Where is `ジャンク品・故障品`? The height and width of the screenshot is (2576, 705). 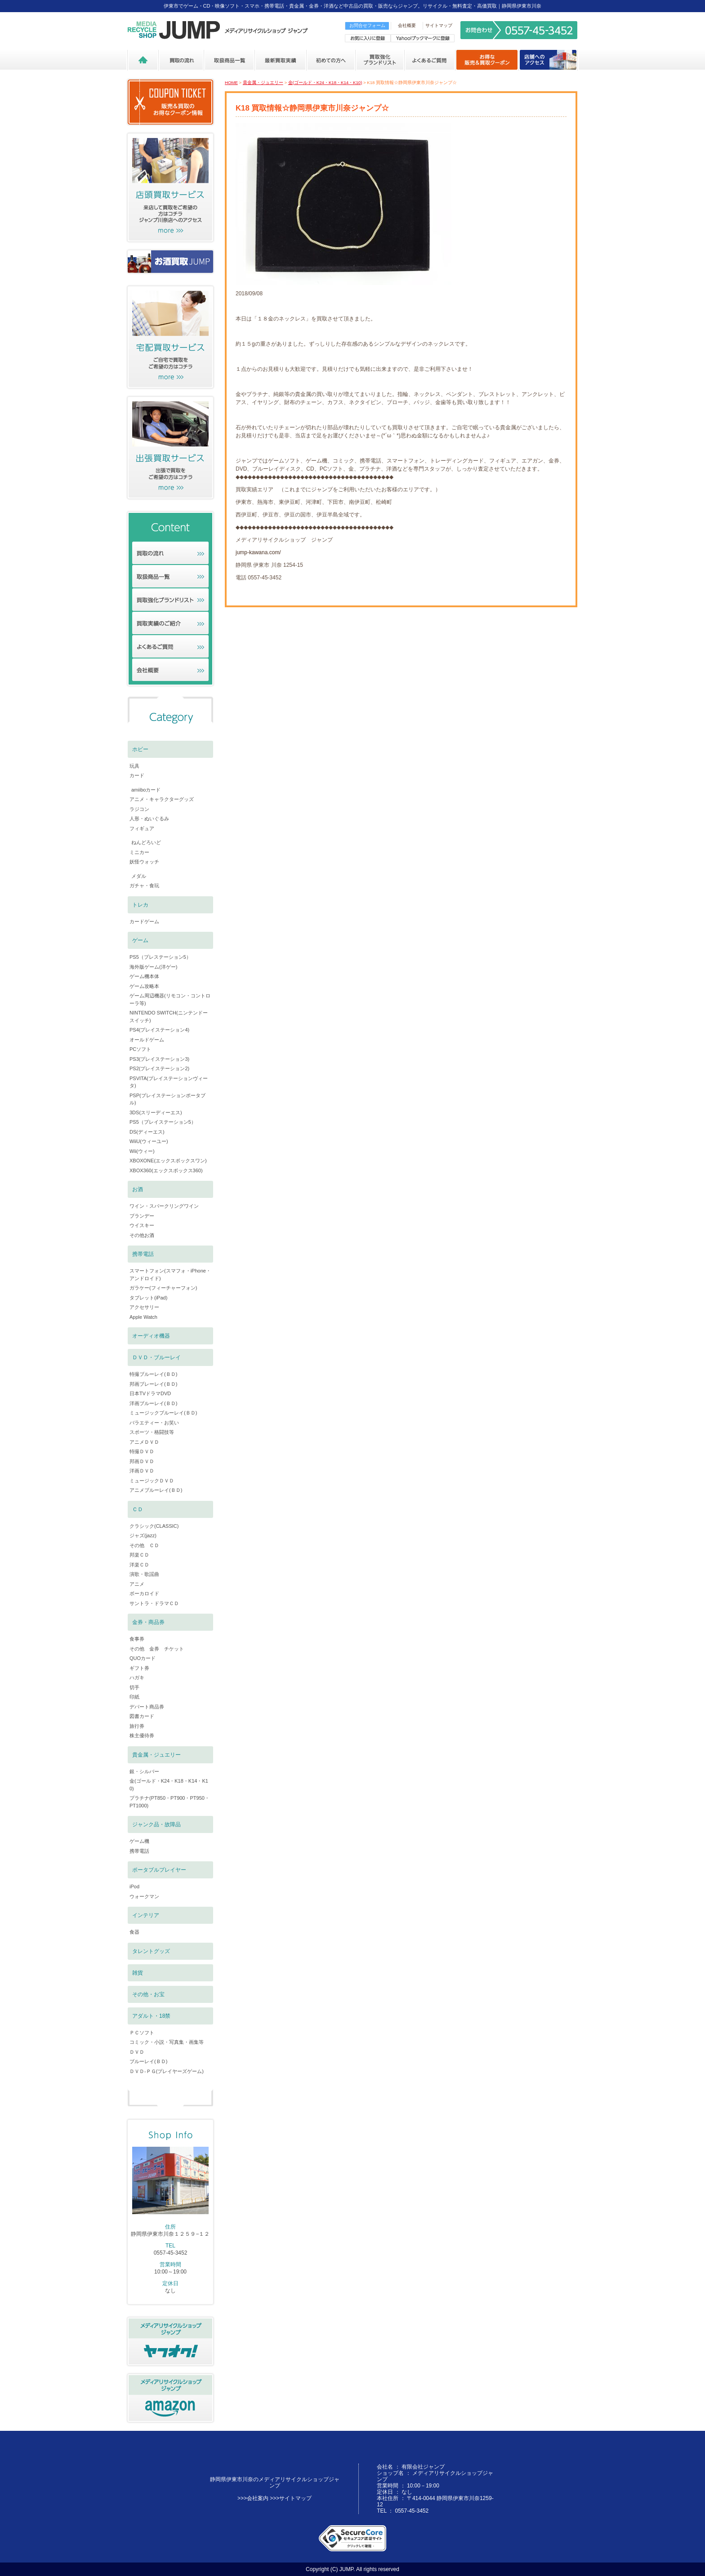 ジャンク品・故障品 is located at coordinates (156, 1824).